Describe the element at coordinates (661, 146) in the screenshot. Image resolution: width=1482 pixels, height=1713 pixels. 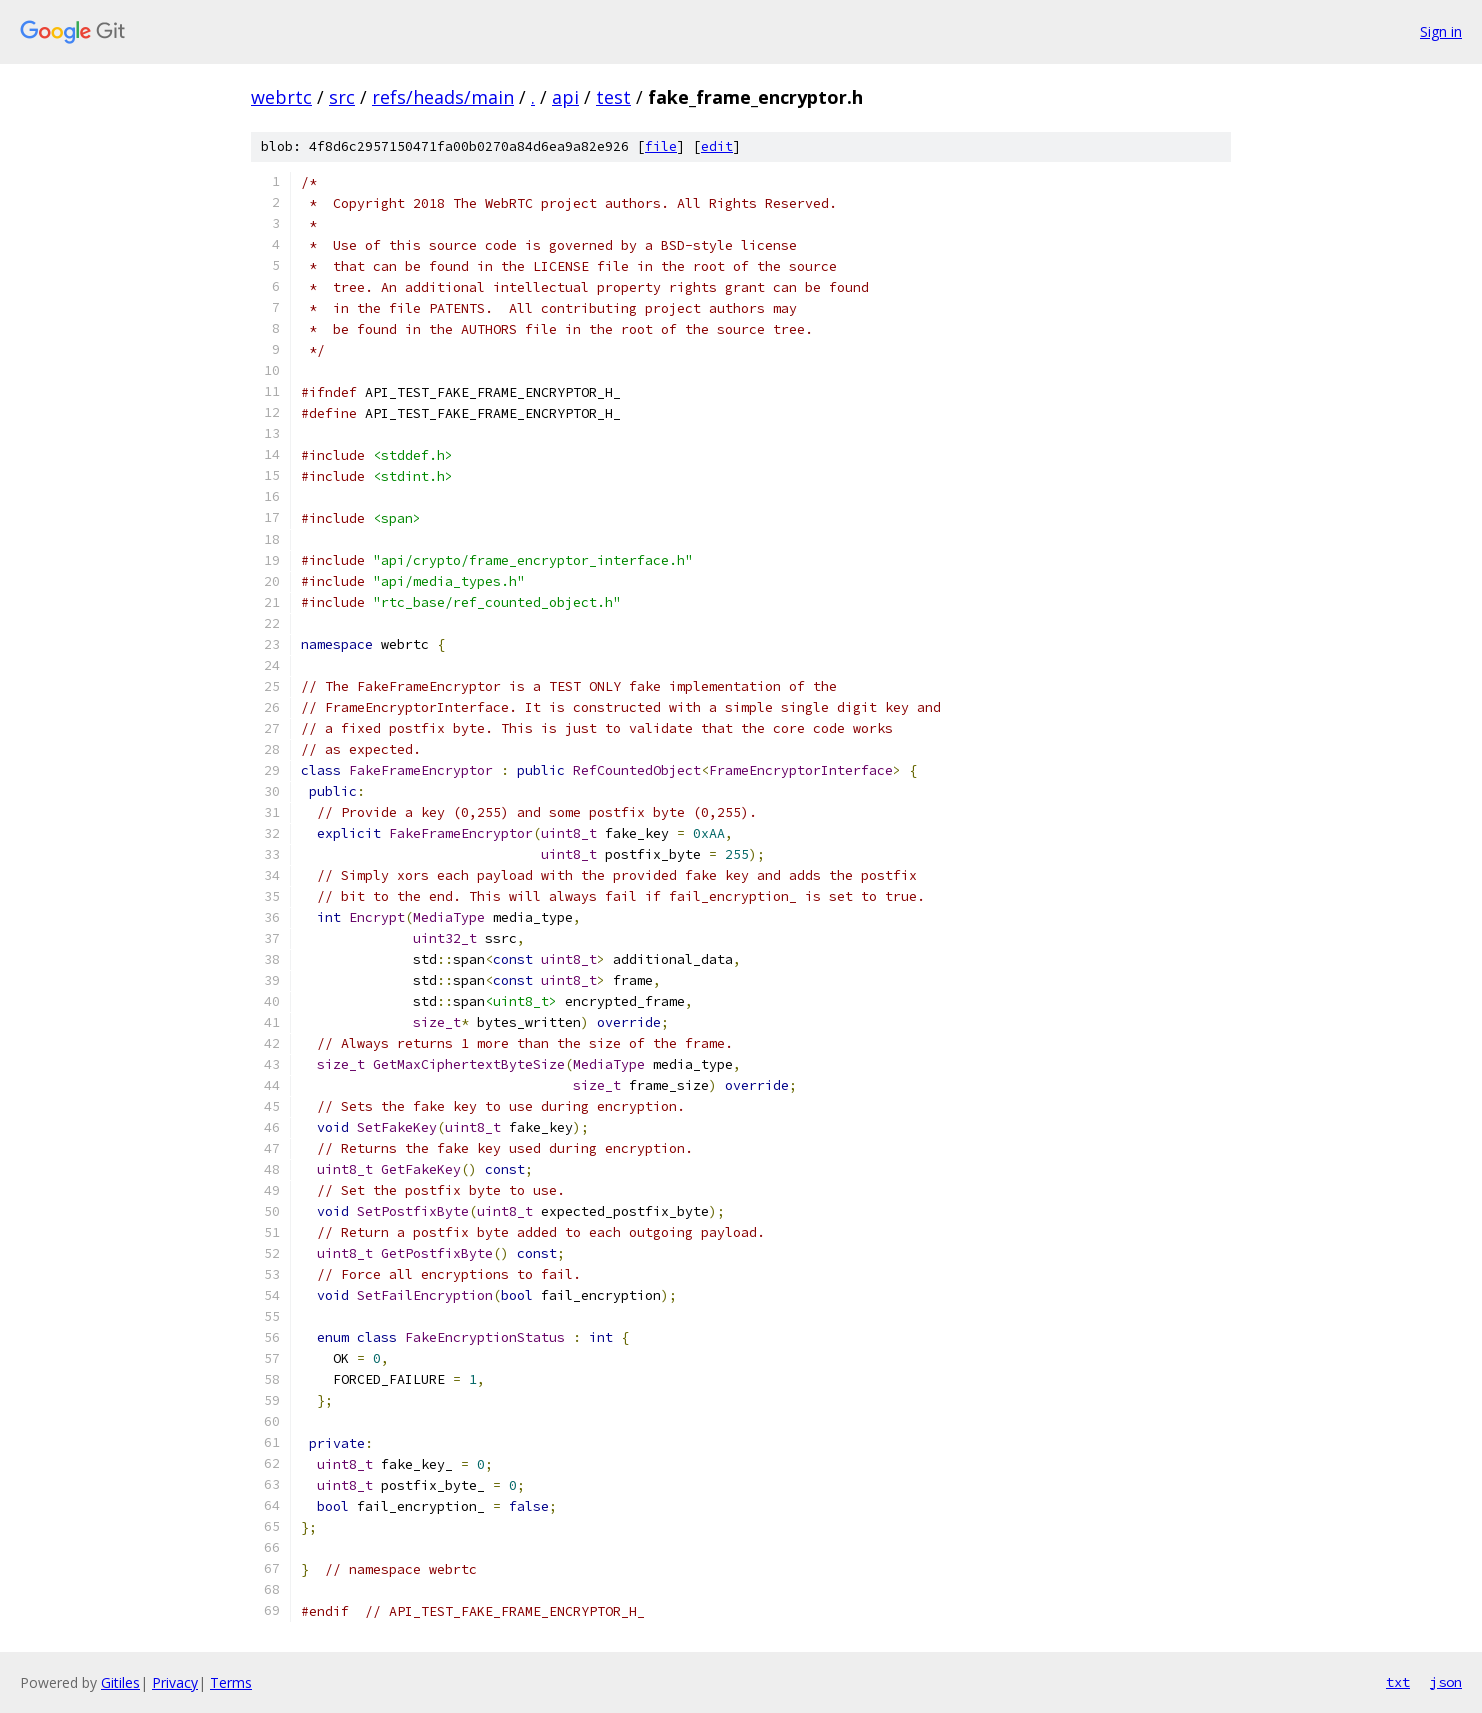
I see `file` at that location.